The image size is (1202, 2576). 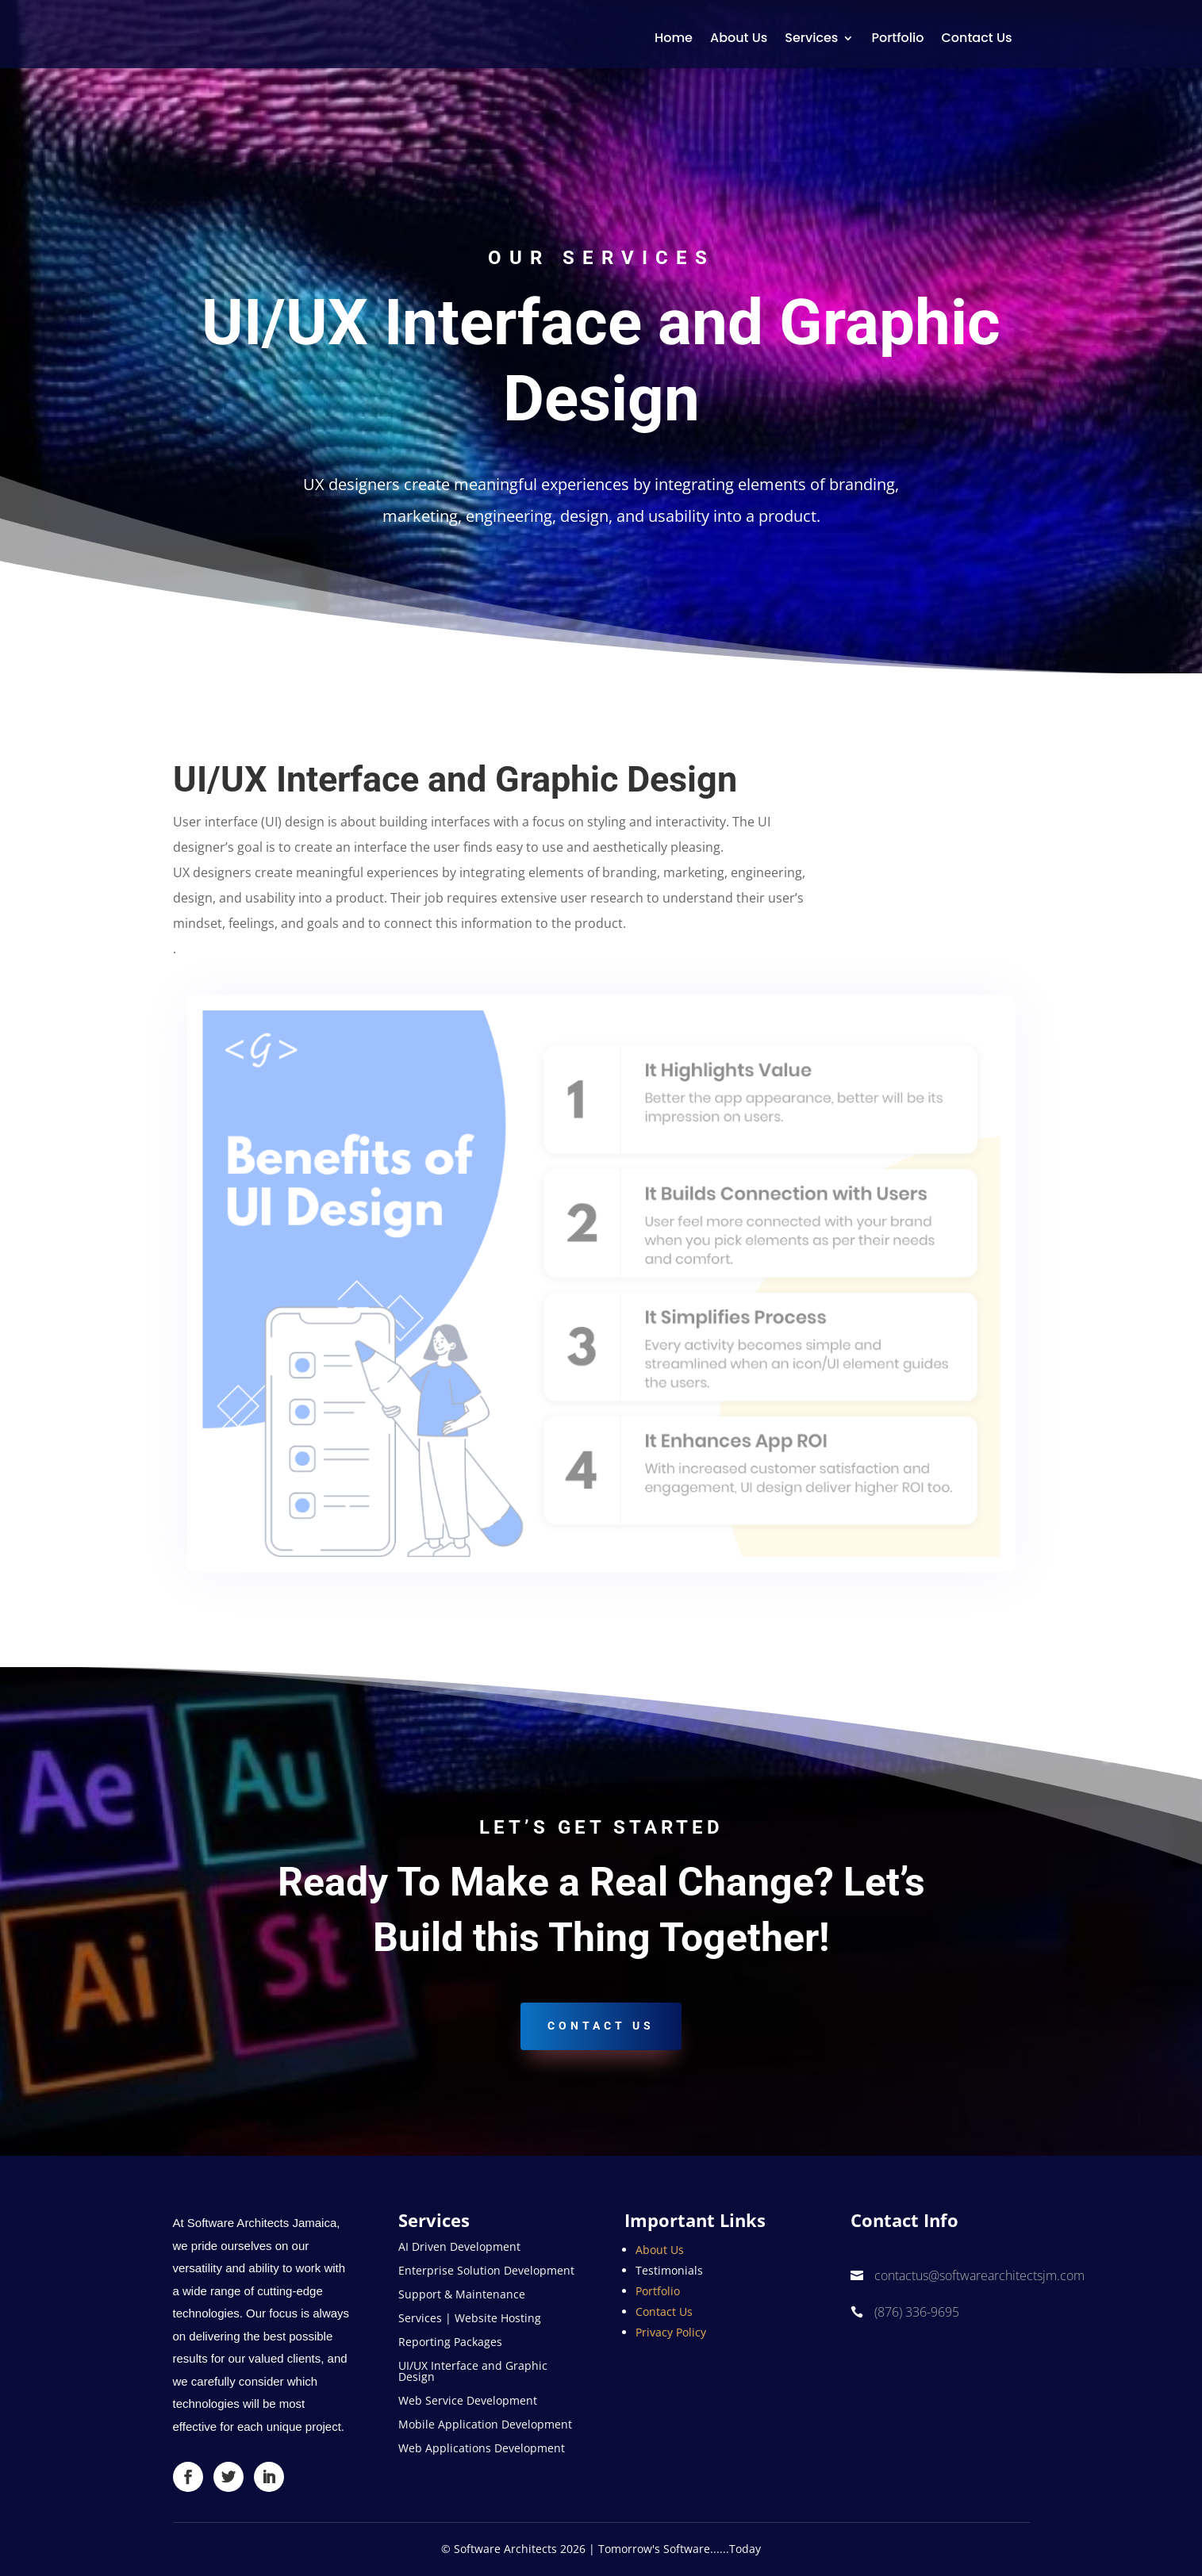 What do you see at coordinates (976, 38) in the screenshot?
I see `Contact Us` at bounding box center [976, 38].